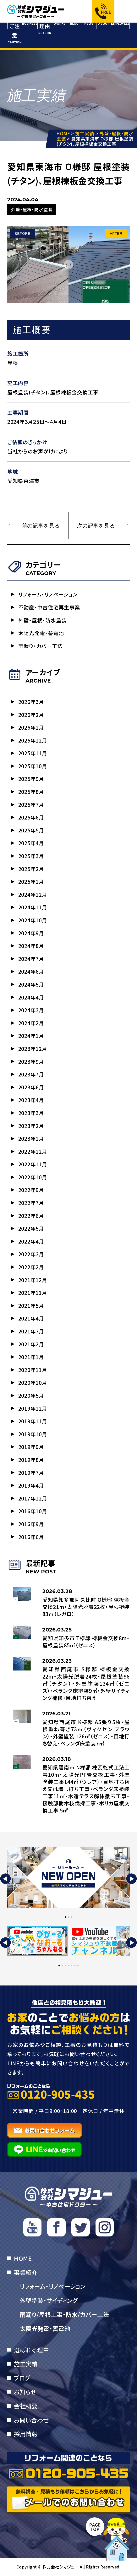 The height and width of the screenshot is (2576, 137). I want to click on 2022年12月, so click(32, 1151).